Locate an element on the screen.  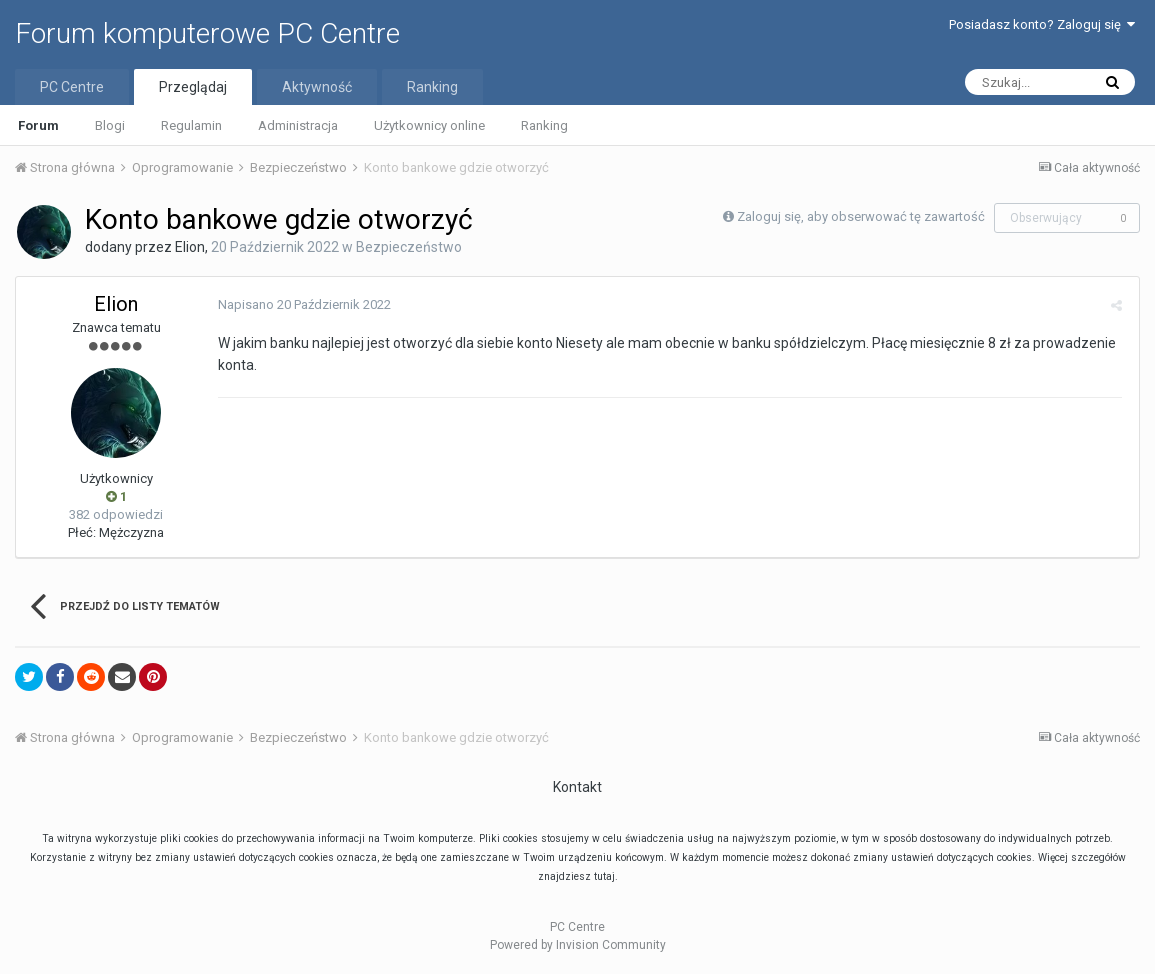
Forum komputerowe PC Centre is located at coordinates (207, 33).